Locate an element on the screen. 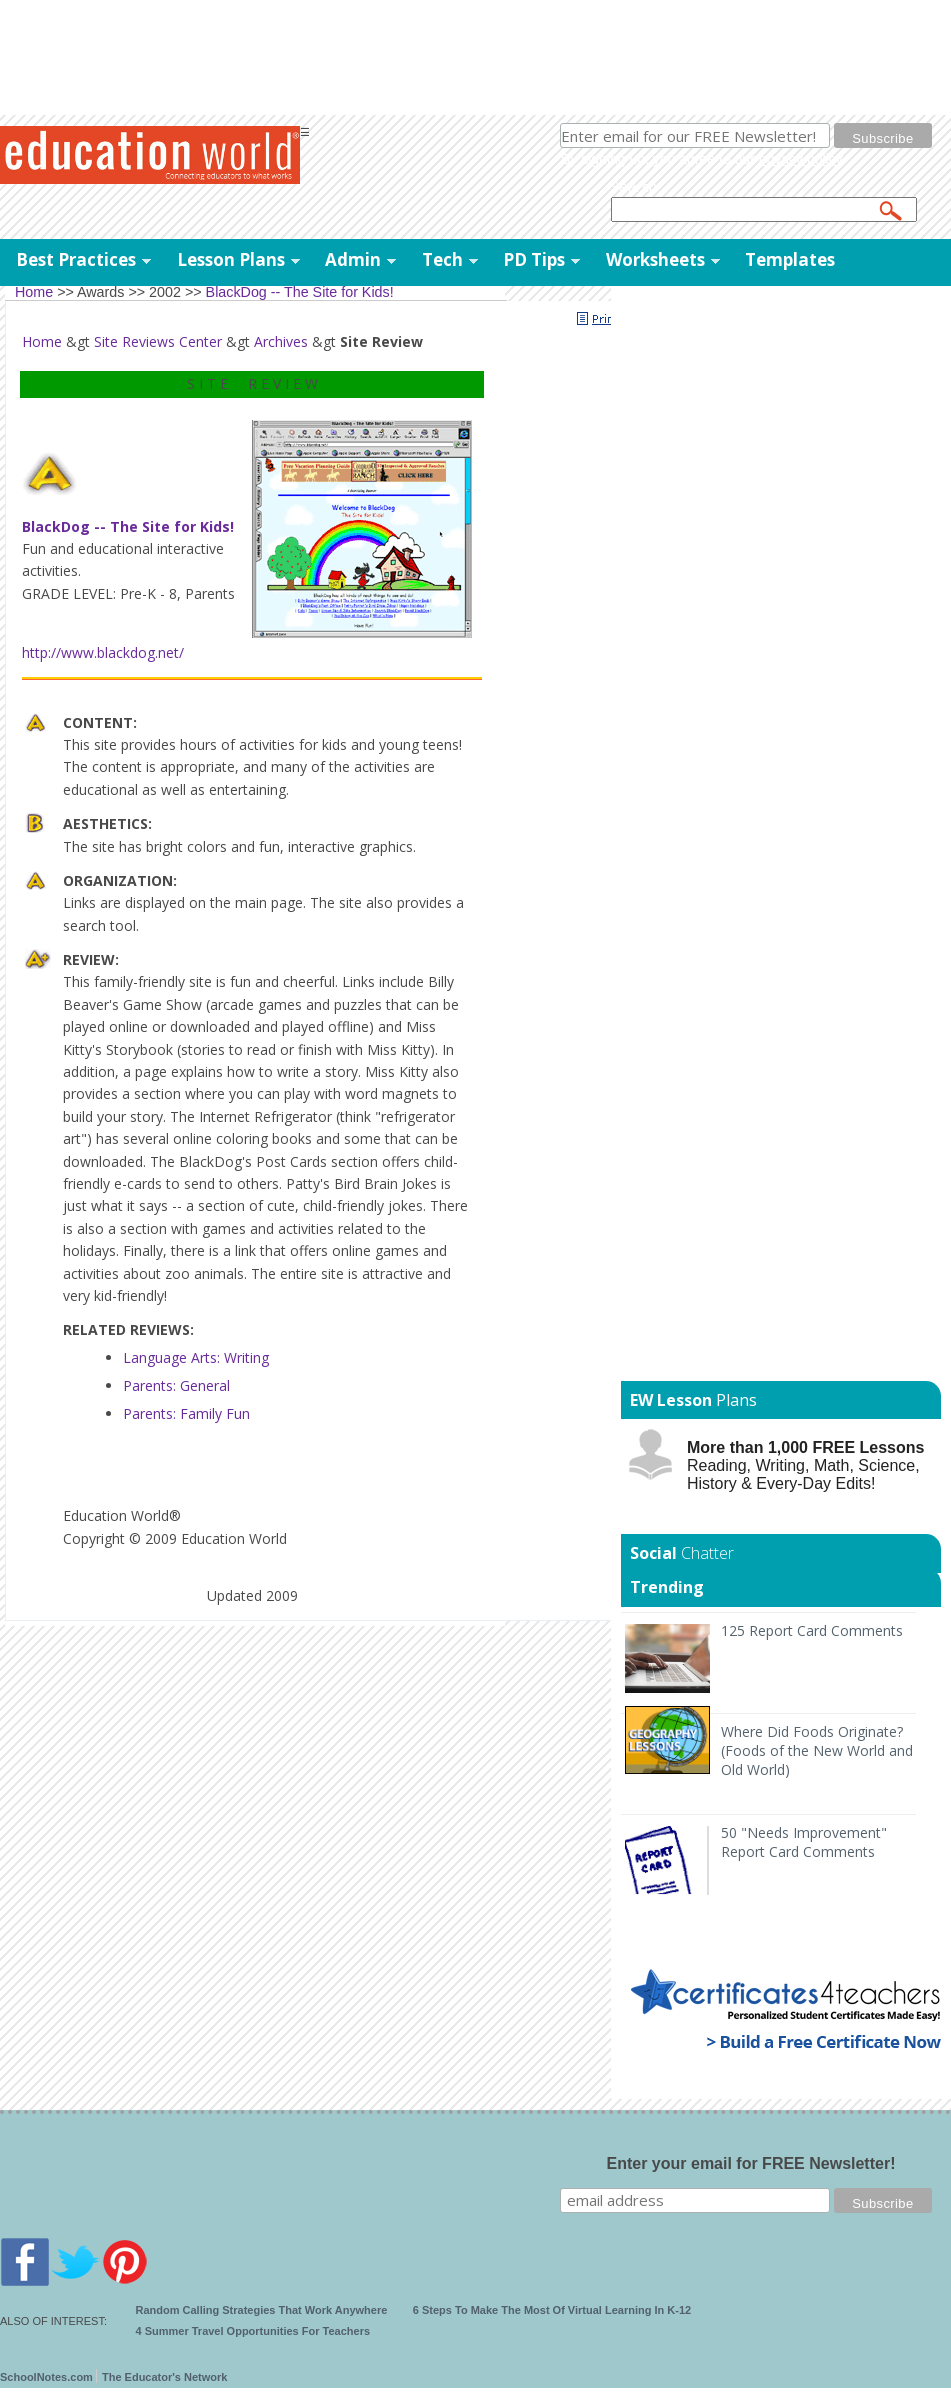 This screenshot has height=2395, width=951. The Educator's Network is located at coordinates (164, 2377).